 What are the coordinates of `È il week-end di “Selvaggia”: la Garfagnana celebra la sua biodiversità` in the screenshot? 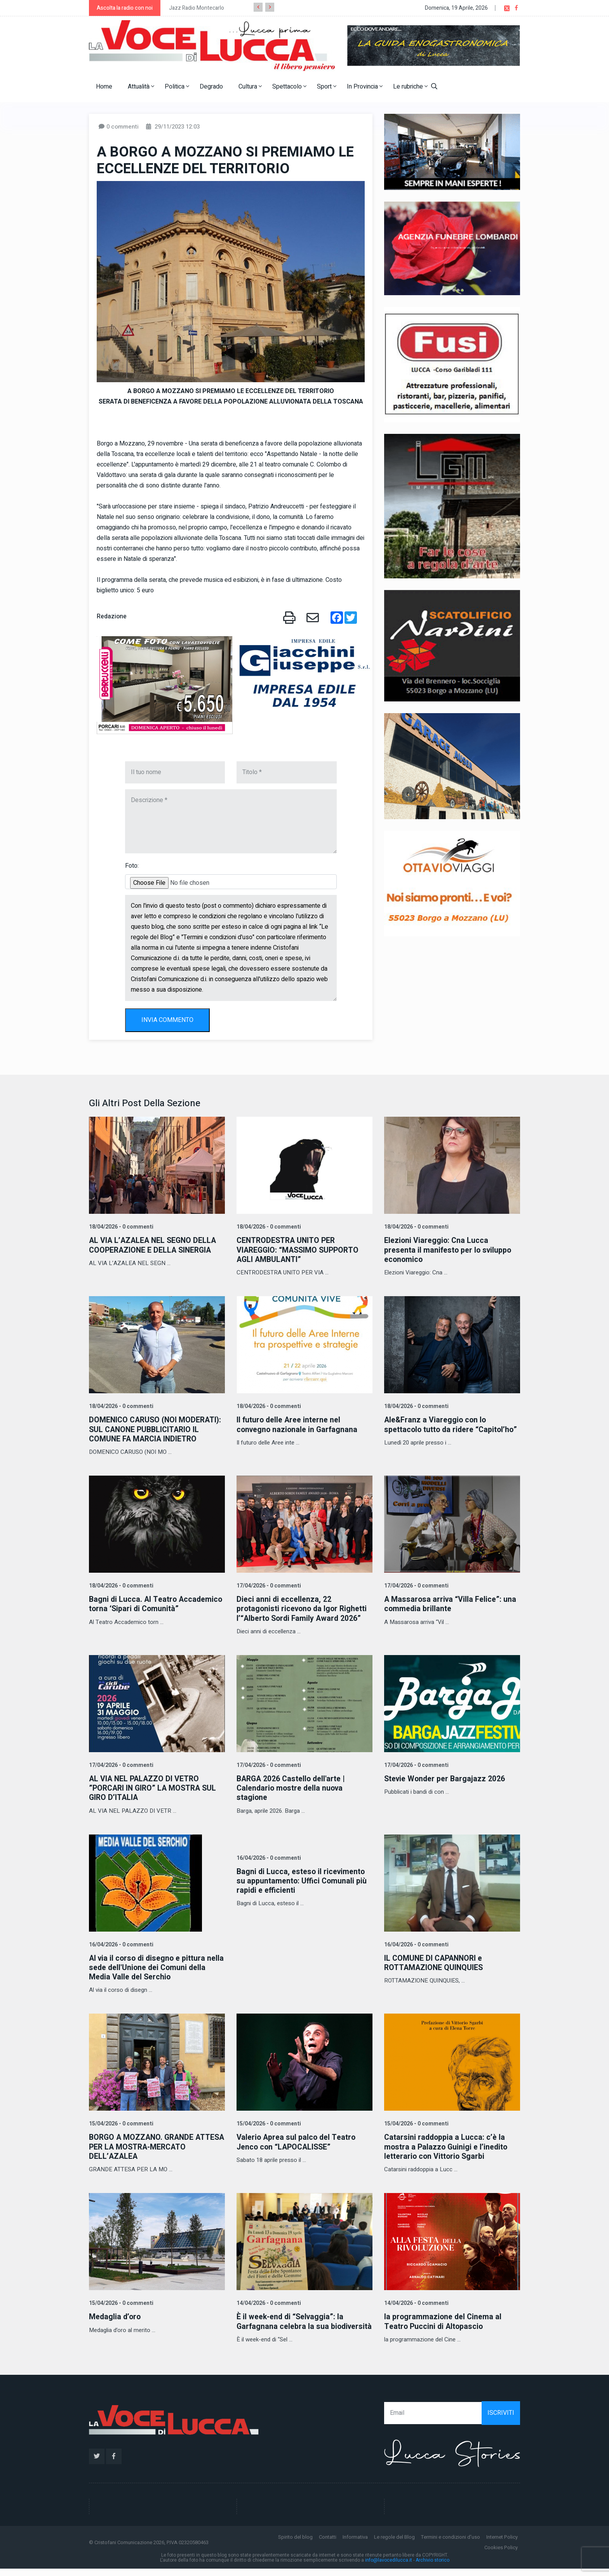 It's located at (291, 2324).